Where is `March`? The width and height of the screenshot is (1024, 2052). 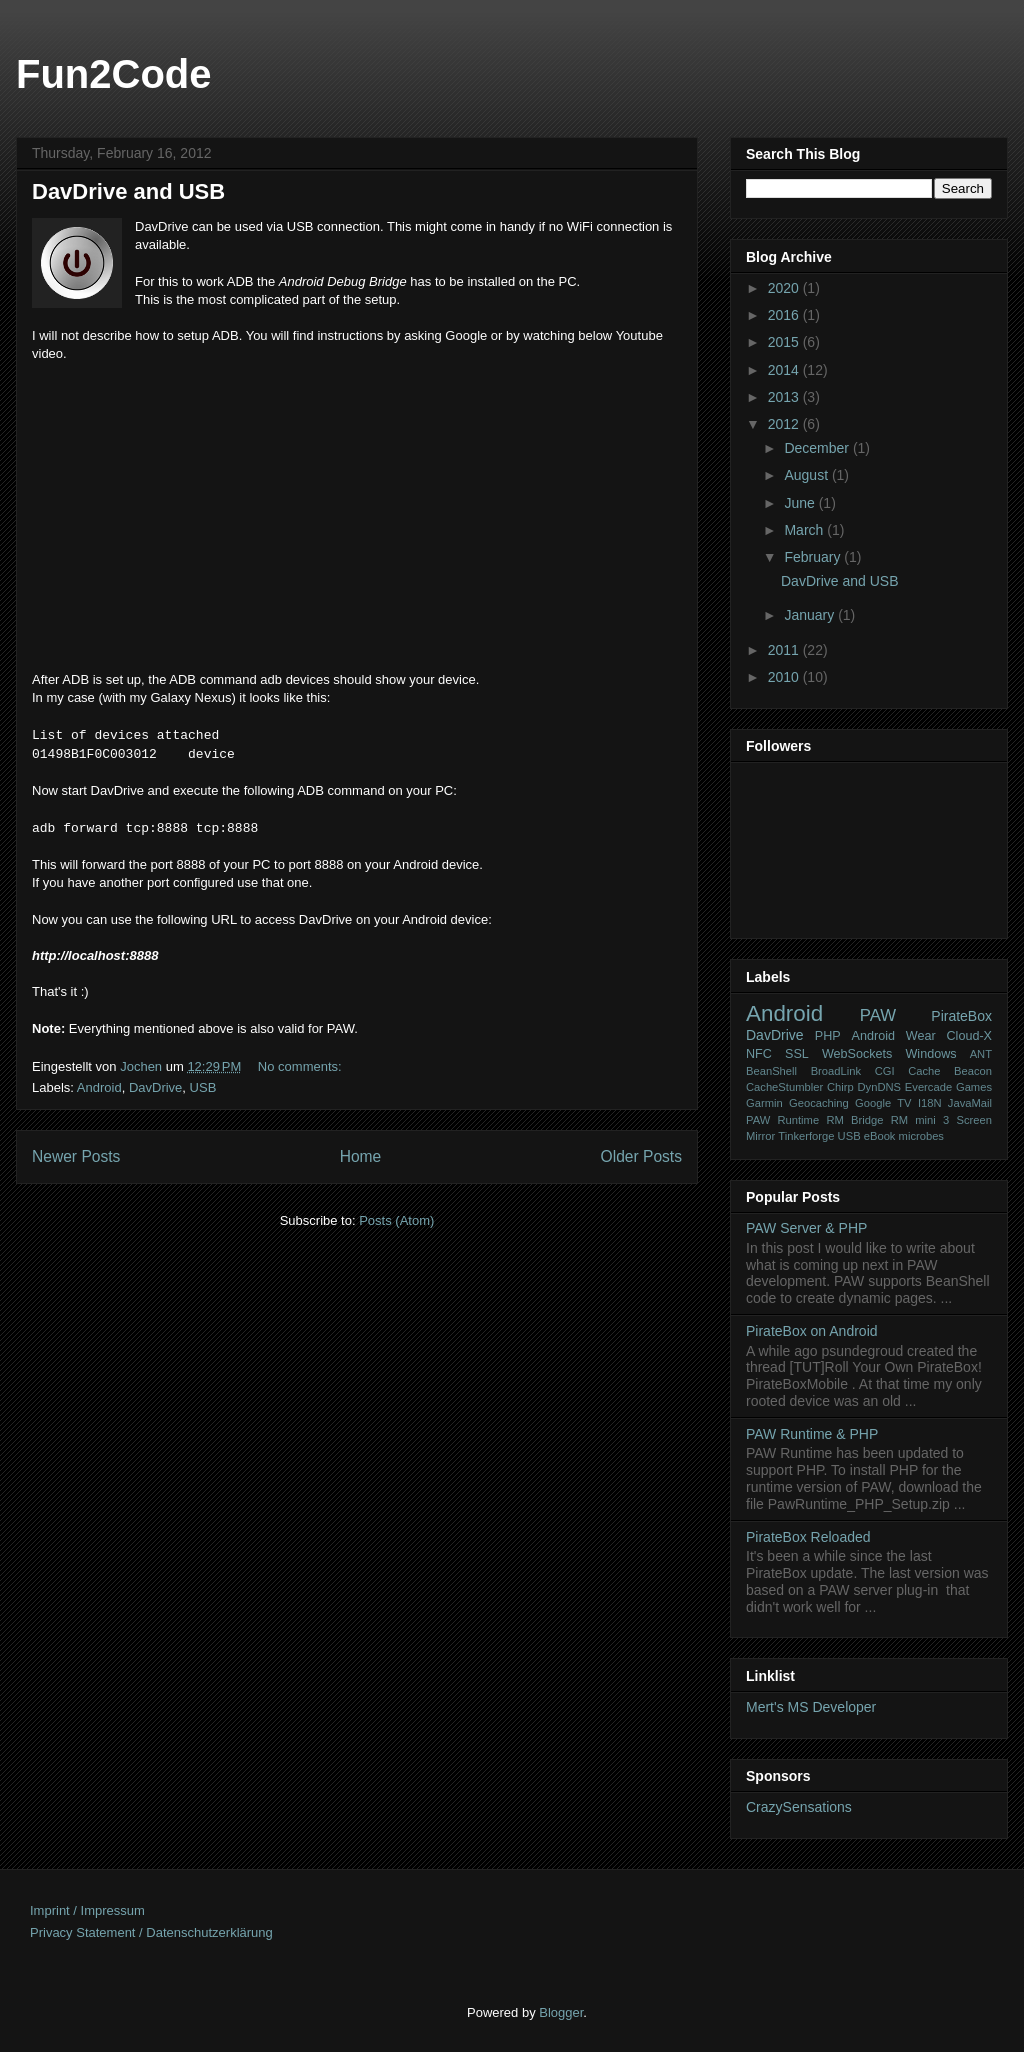 March is located at coordinates (805, 530).